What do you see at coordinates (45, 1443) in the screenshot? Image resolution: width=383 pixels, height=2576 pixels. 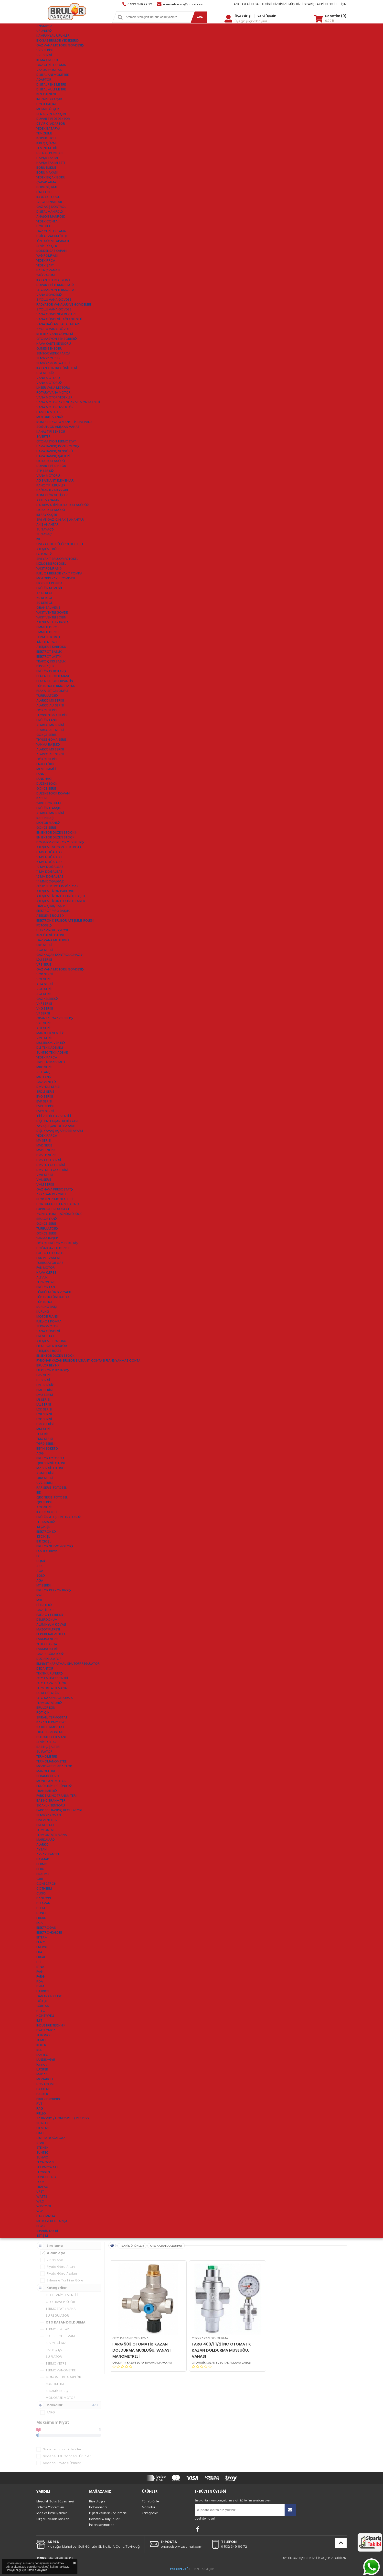 I see `TGRD SERİSİ` at bounding box center [45, 1443].